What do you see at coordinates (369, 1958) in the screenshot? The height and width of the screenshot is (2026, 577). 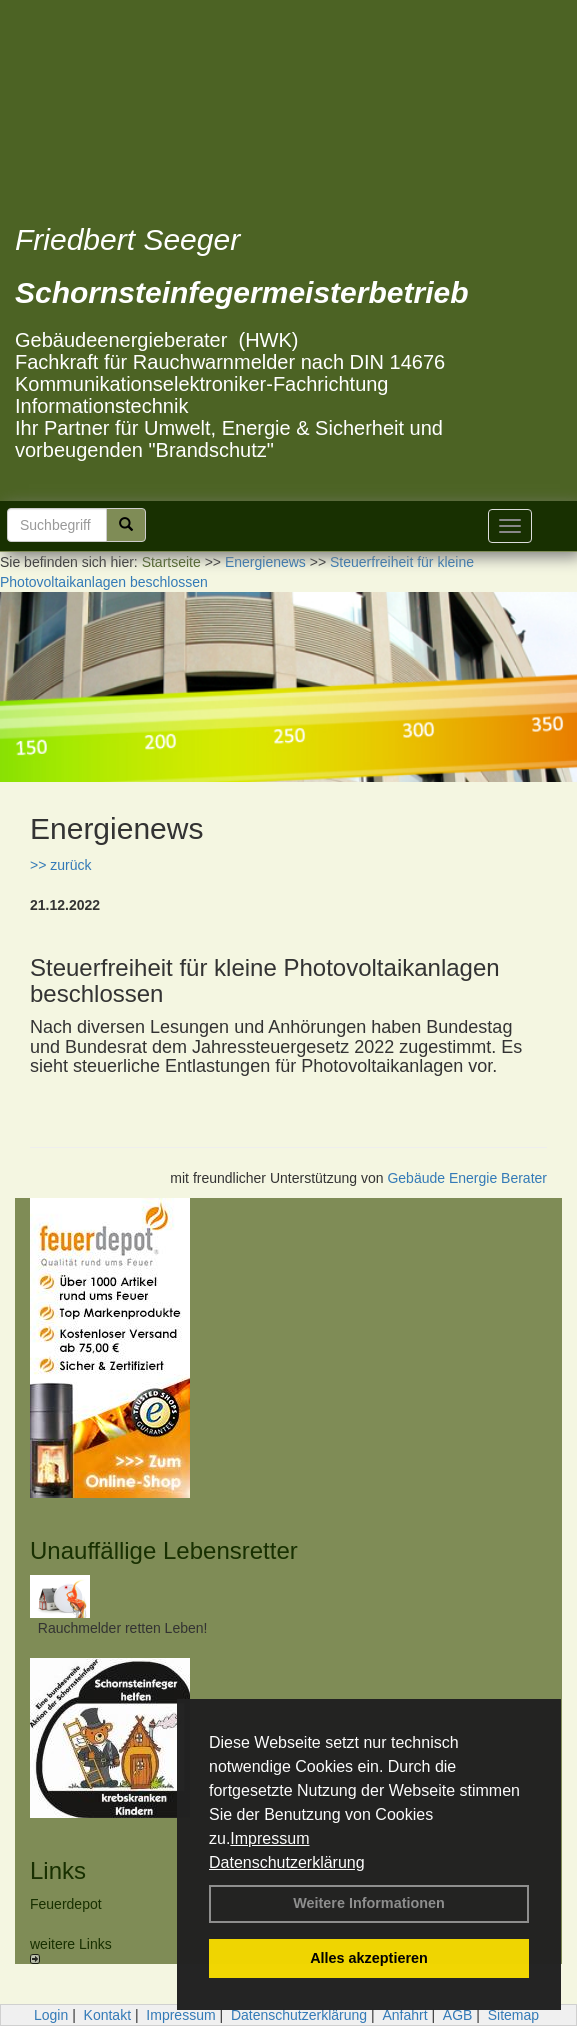 I see `Alles akzeptieren [button]` at bounding box center [369, 1958].